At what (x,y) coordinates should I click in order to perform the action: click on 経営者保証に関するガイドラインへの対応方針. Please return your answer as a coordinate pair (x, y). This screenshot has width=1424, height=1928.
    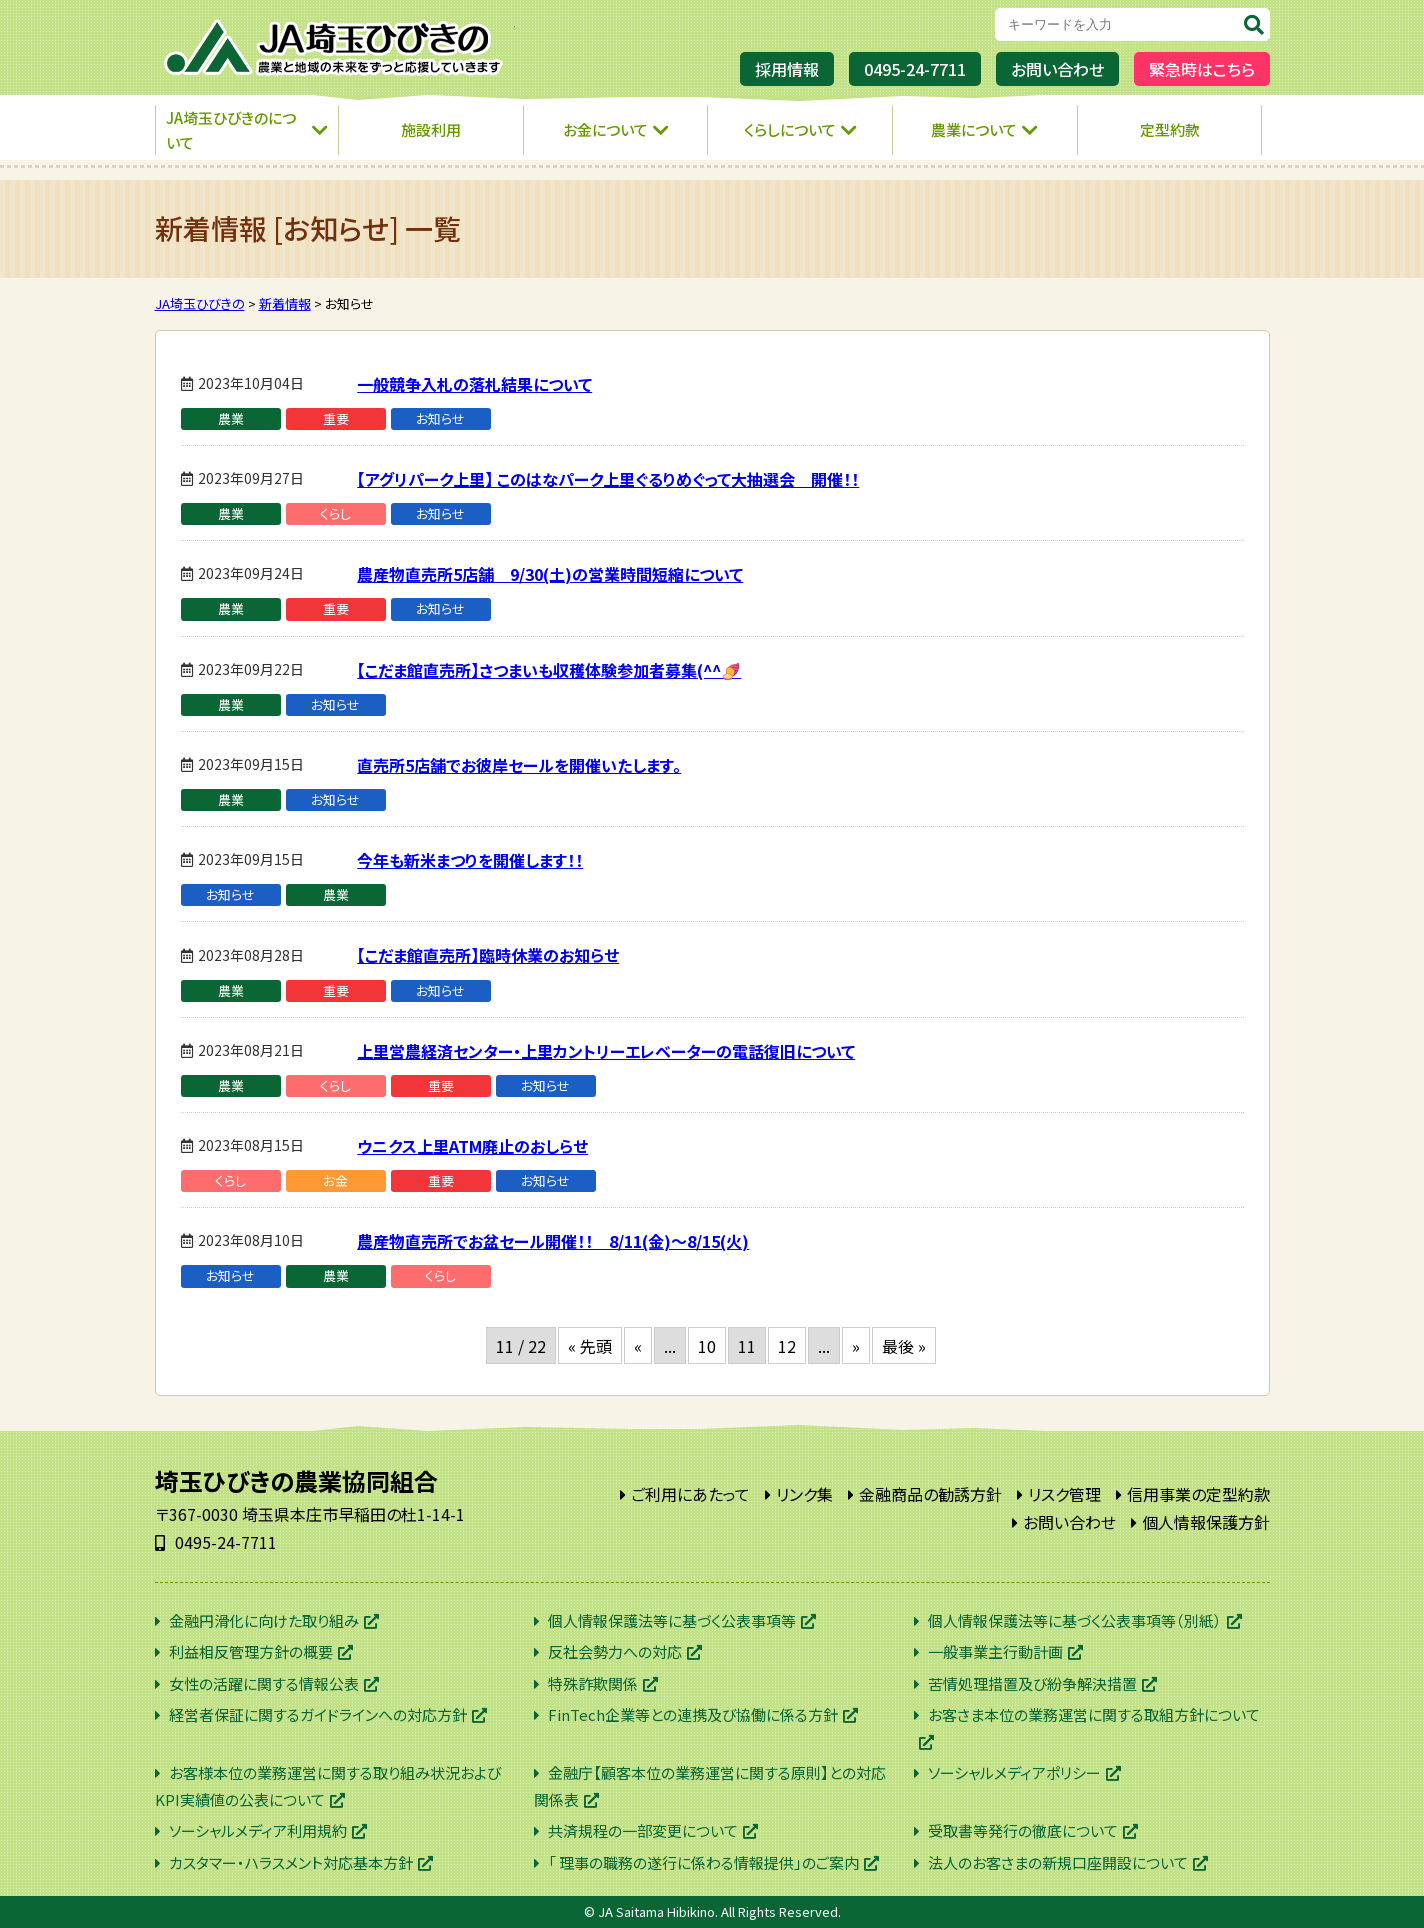
    Looking at the image, I should click on (318, 1714).